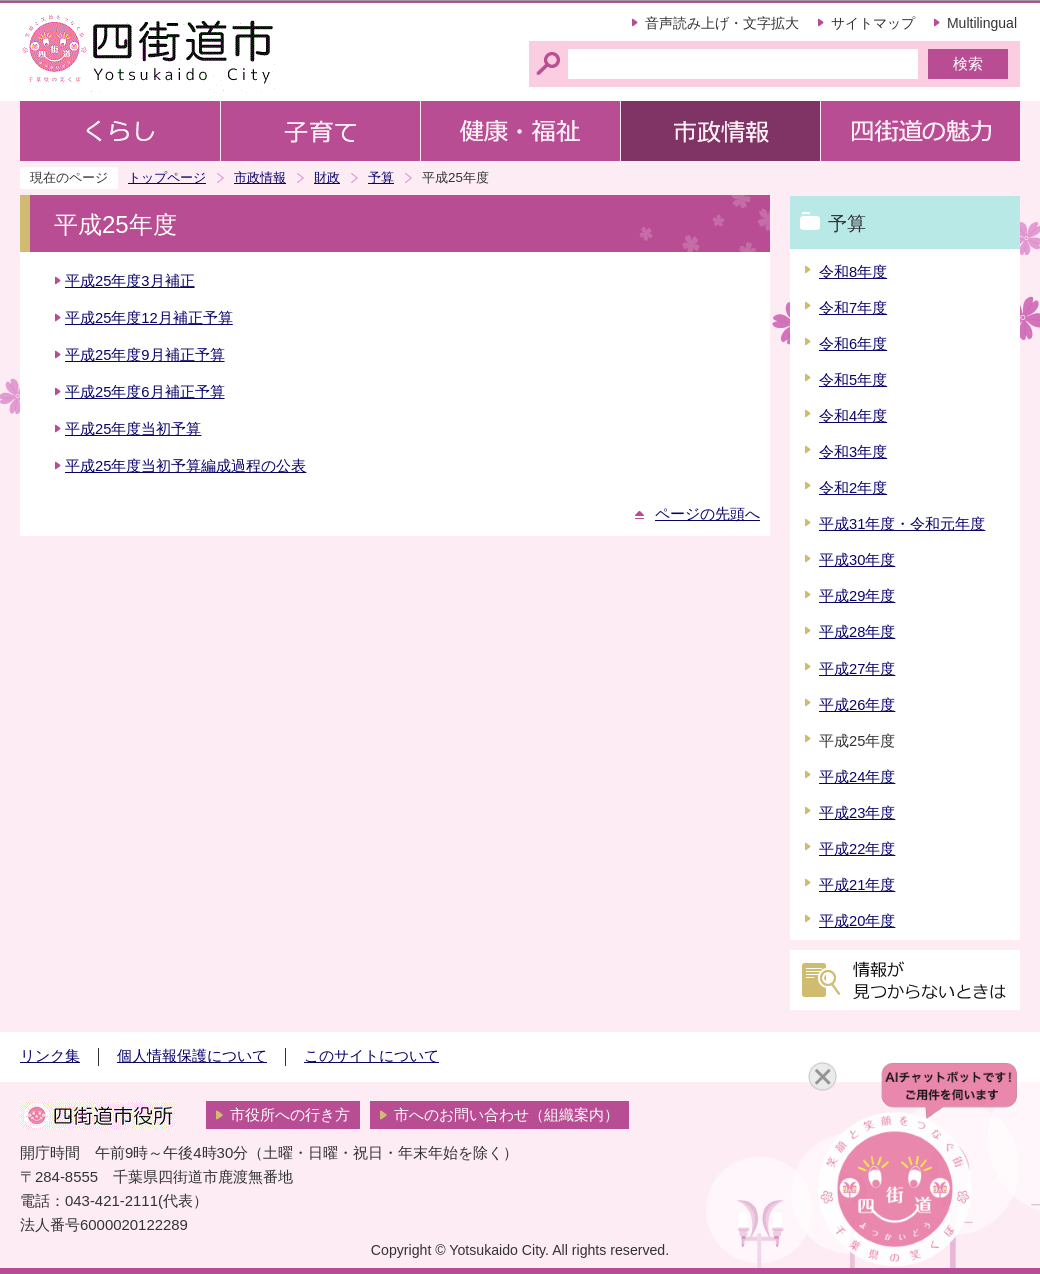 The width and height of the screenshot is (1040, 1274). I want to click on 令和4年度, so click(853, 416).